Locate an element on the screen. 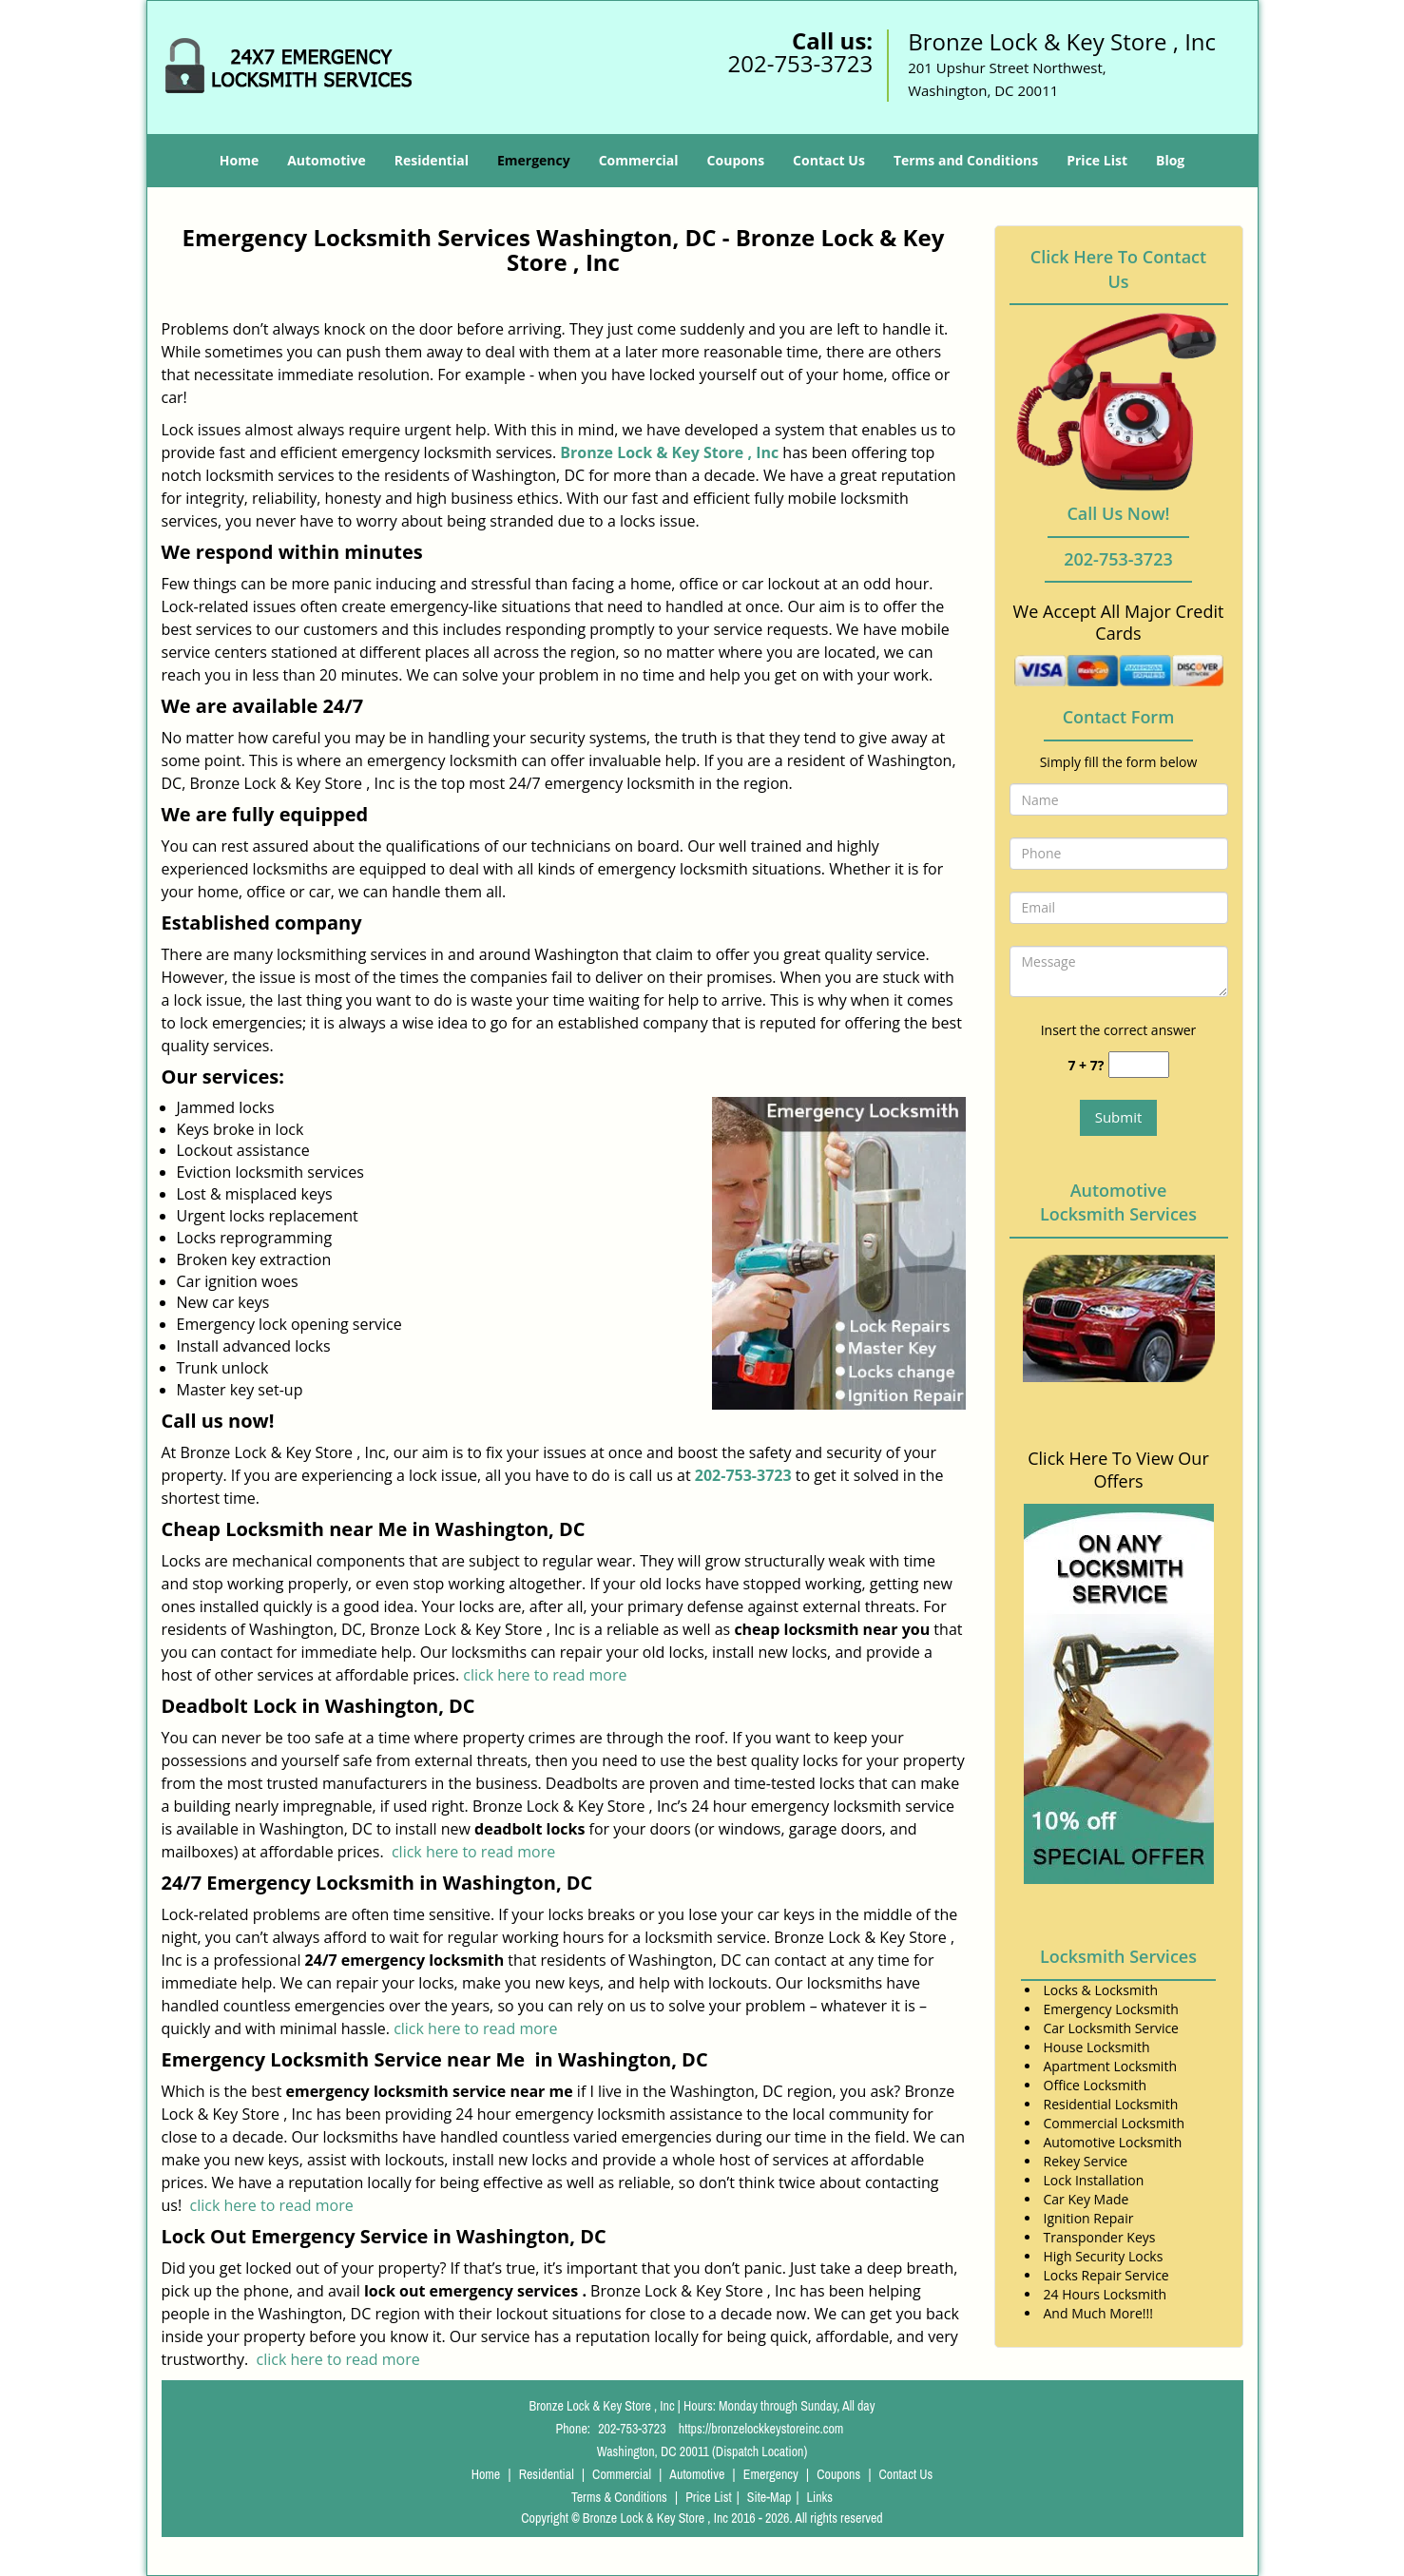 This screenshot has height=2576, width=1404. Click Here To View Our Offers is located at coordinates (1118, 1469).